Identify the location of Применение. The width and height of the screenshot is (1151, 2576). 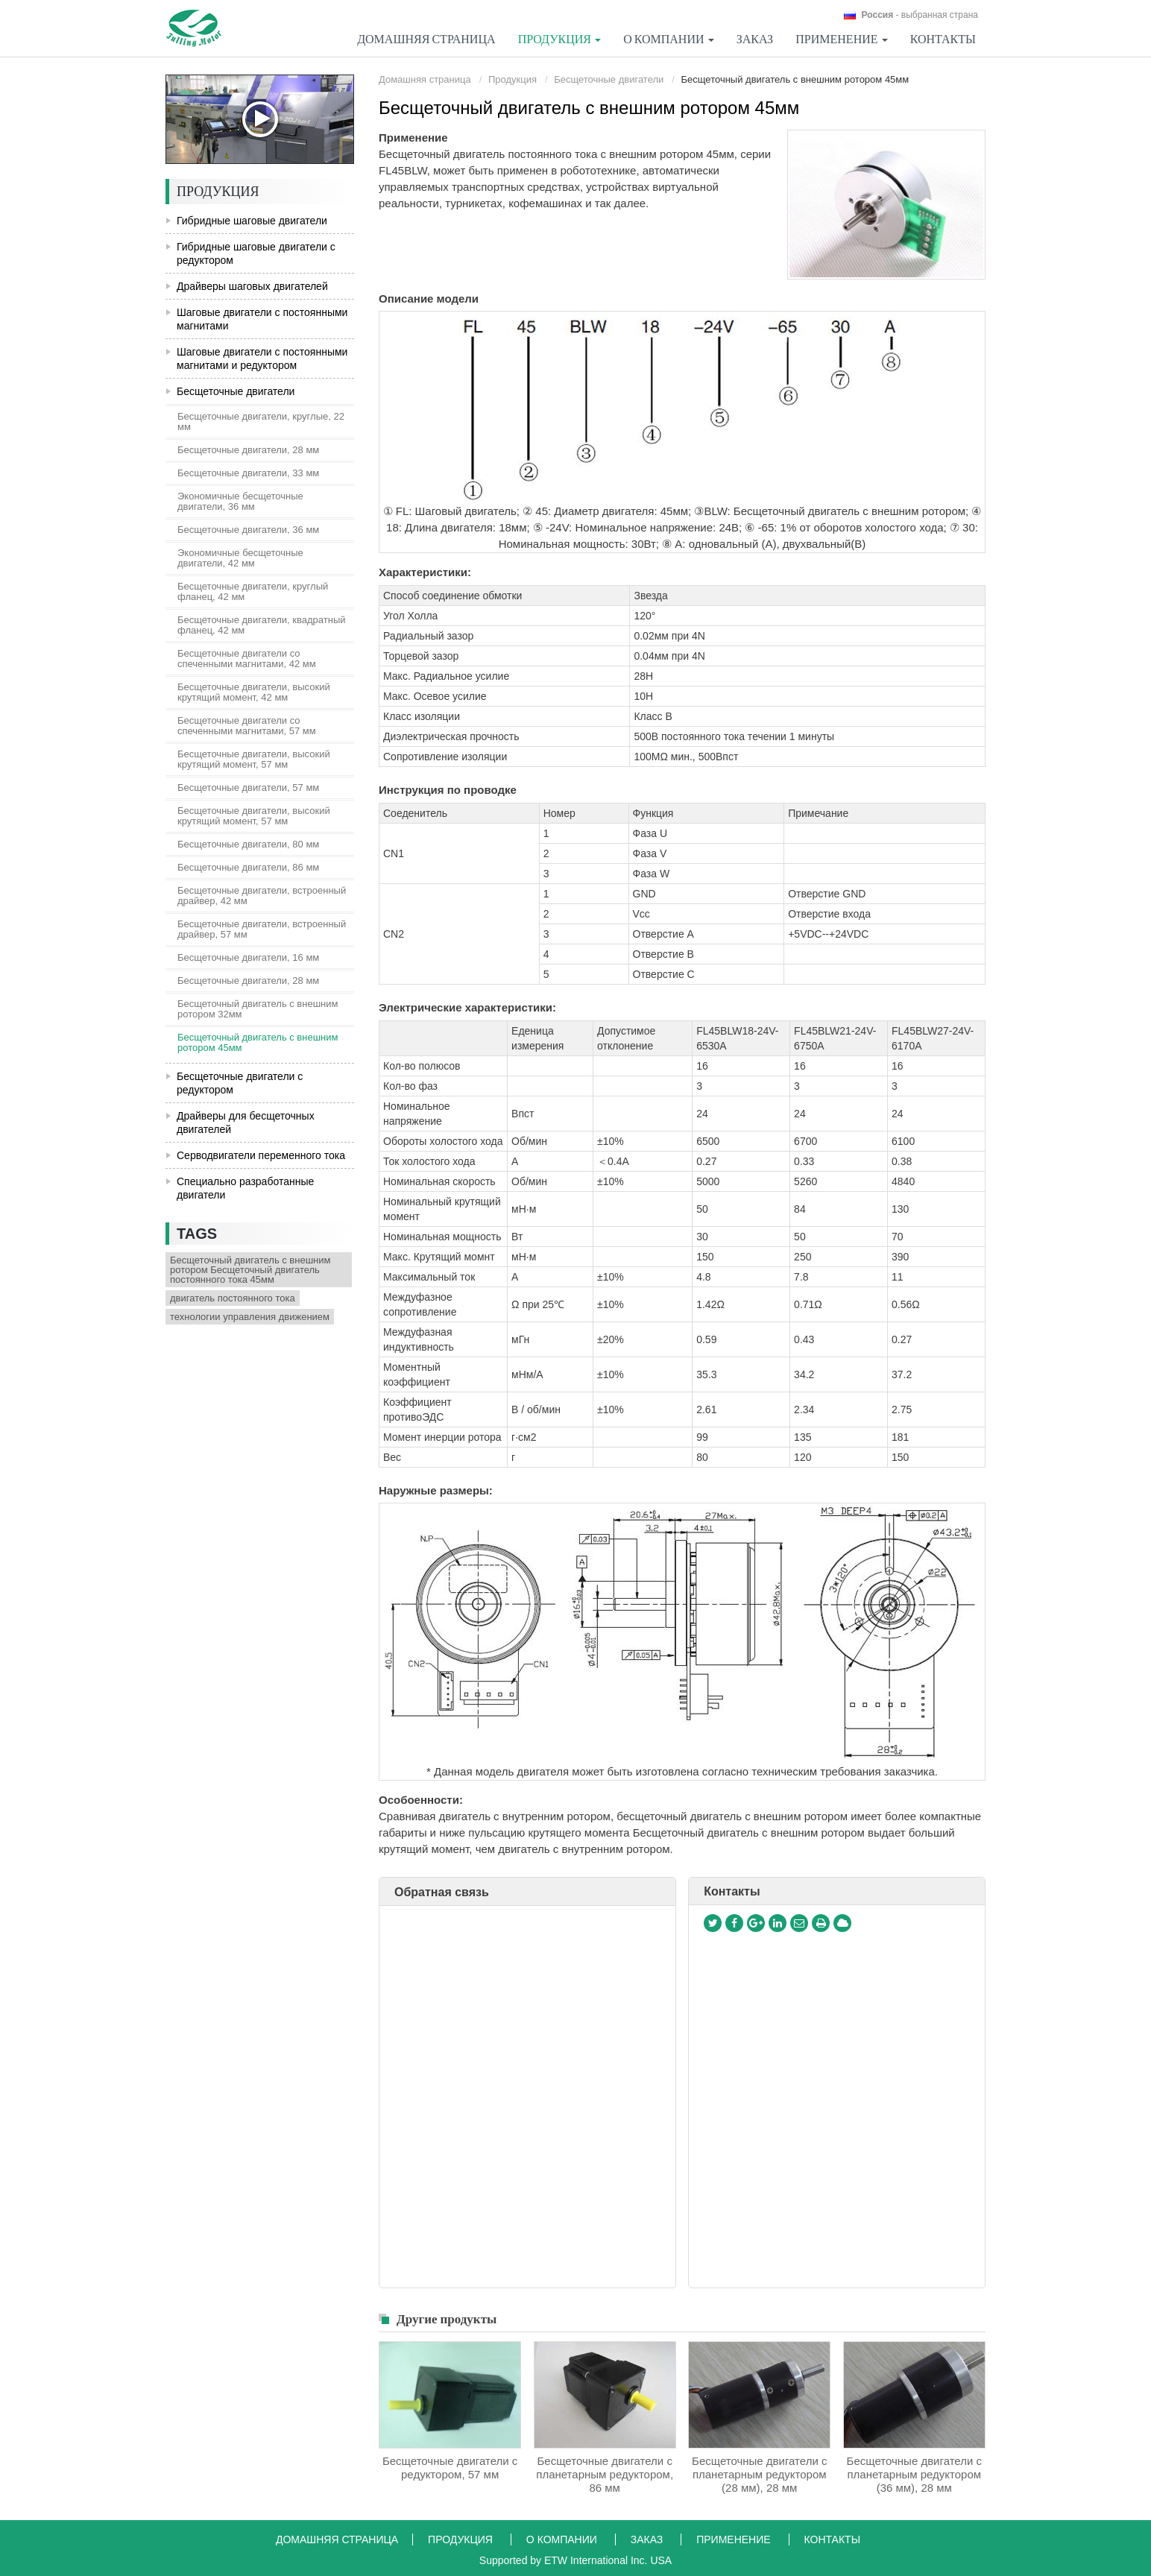
(734, 2539).